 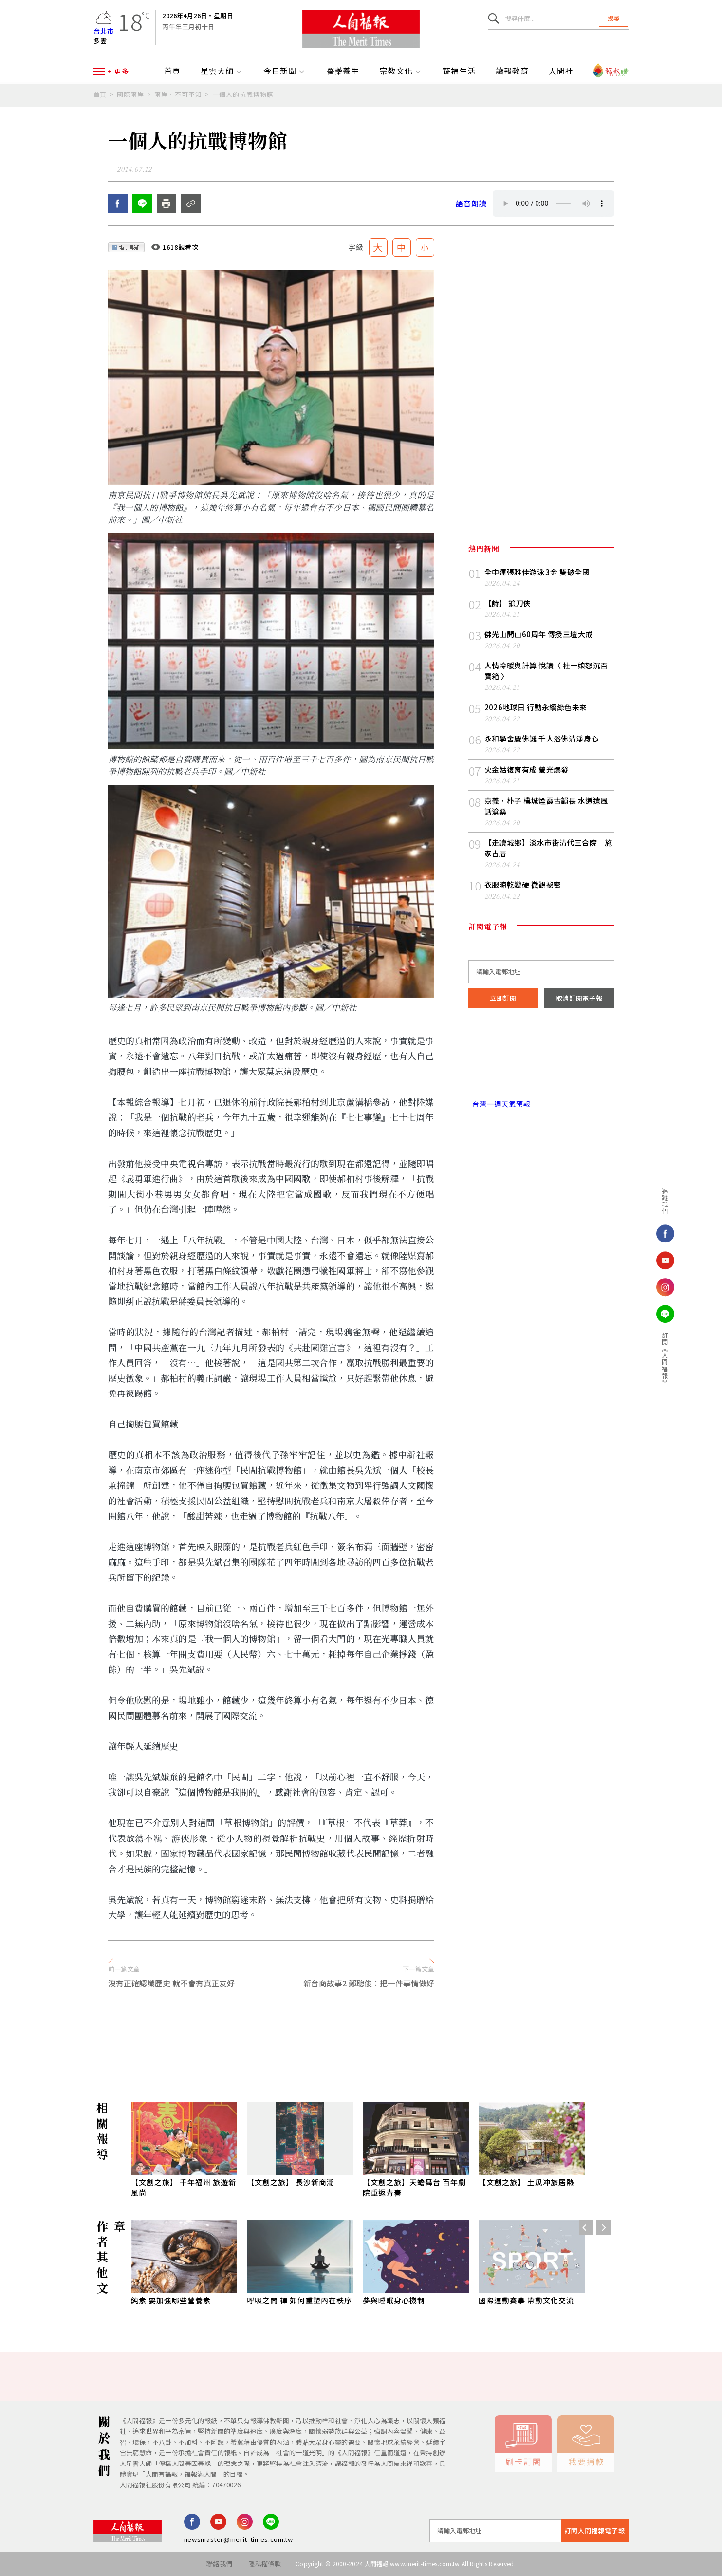 What do you see at coordinates (507, 603) in the screenshot?
I see `【詩】 鐮刀俠` at bounding box center [507, 603].